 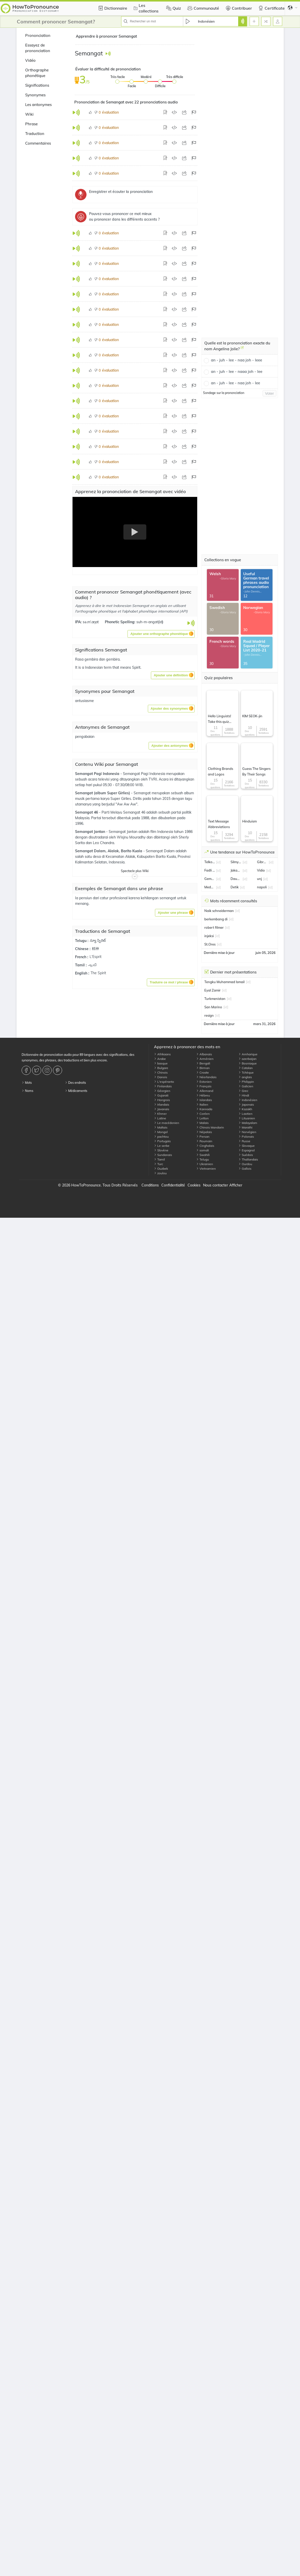 I want to click on Italien, so click(x=202, y=1104).